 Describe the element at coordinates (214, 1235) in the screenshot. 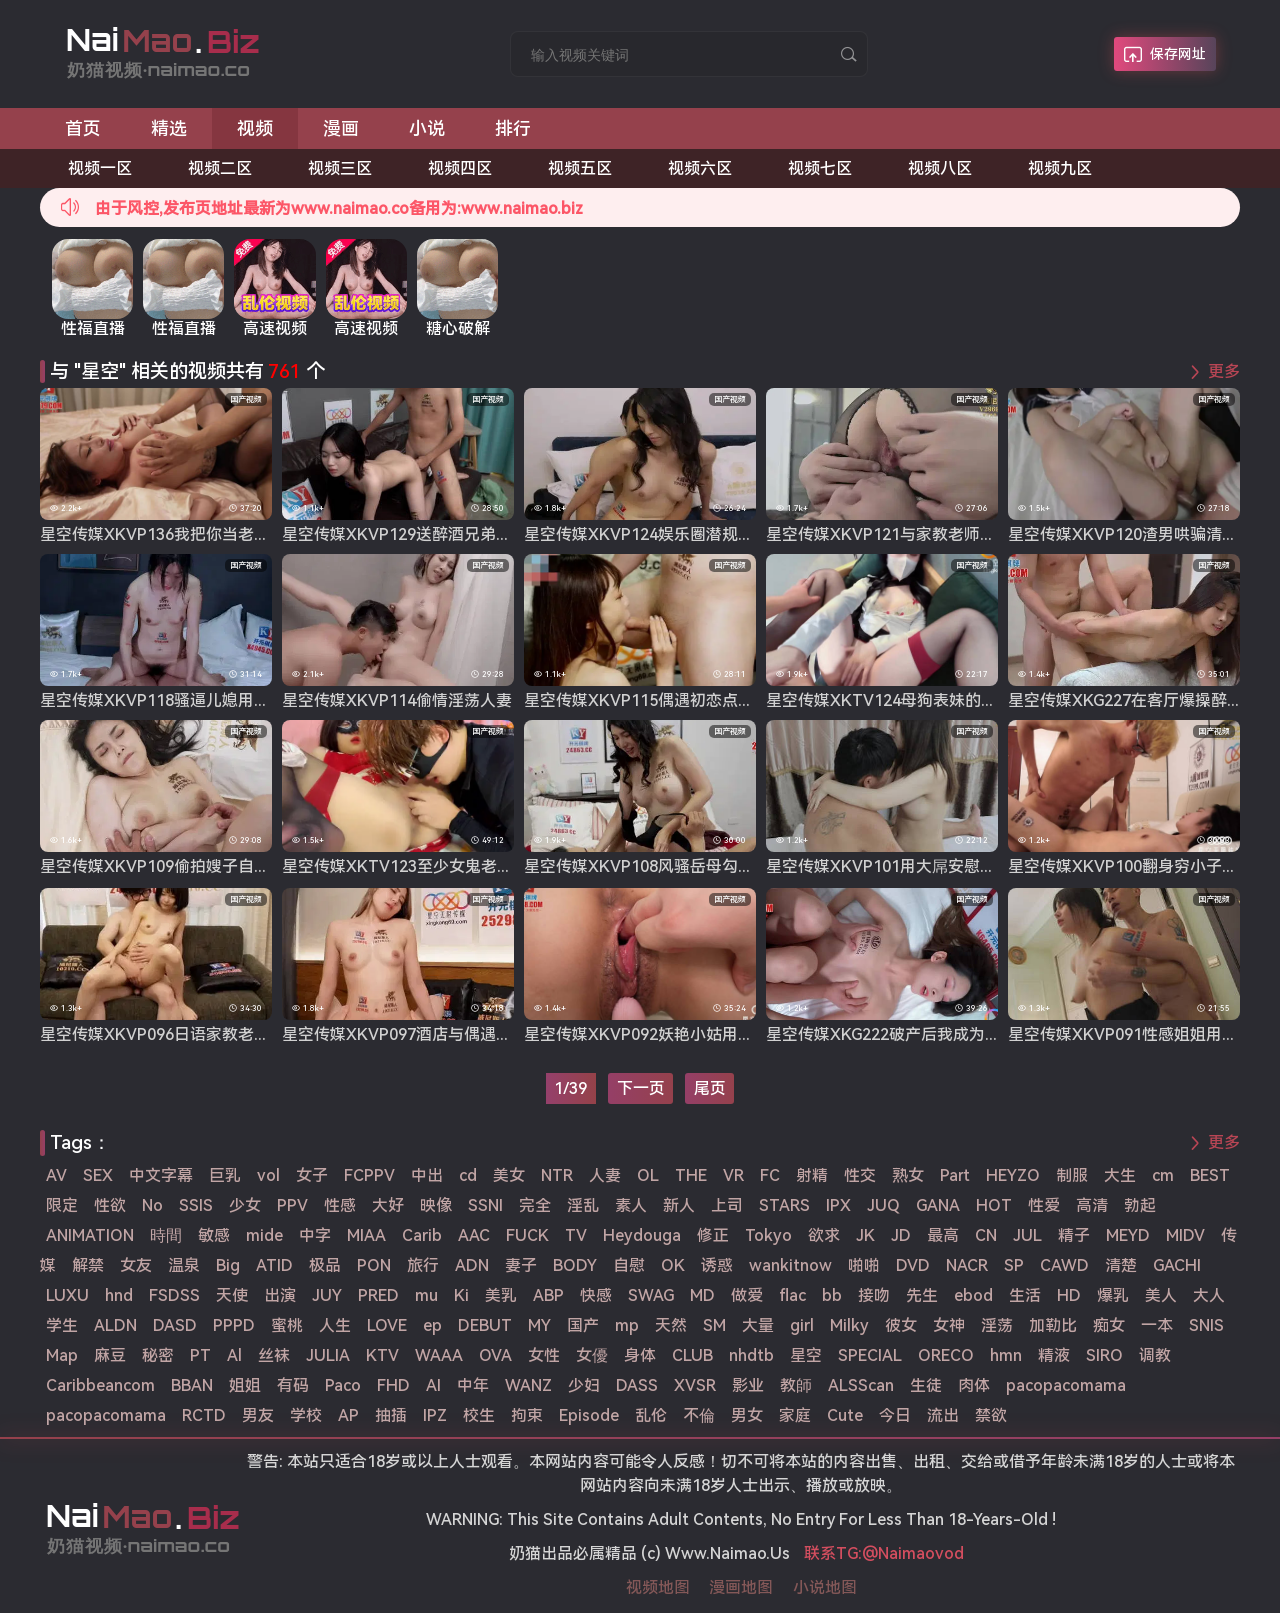

I see `敏感` at that location.